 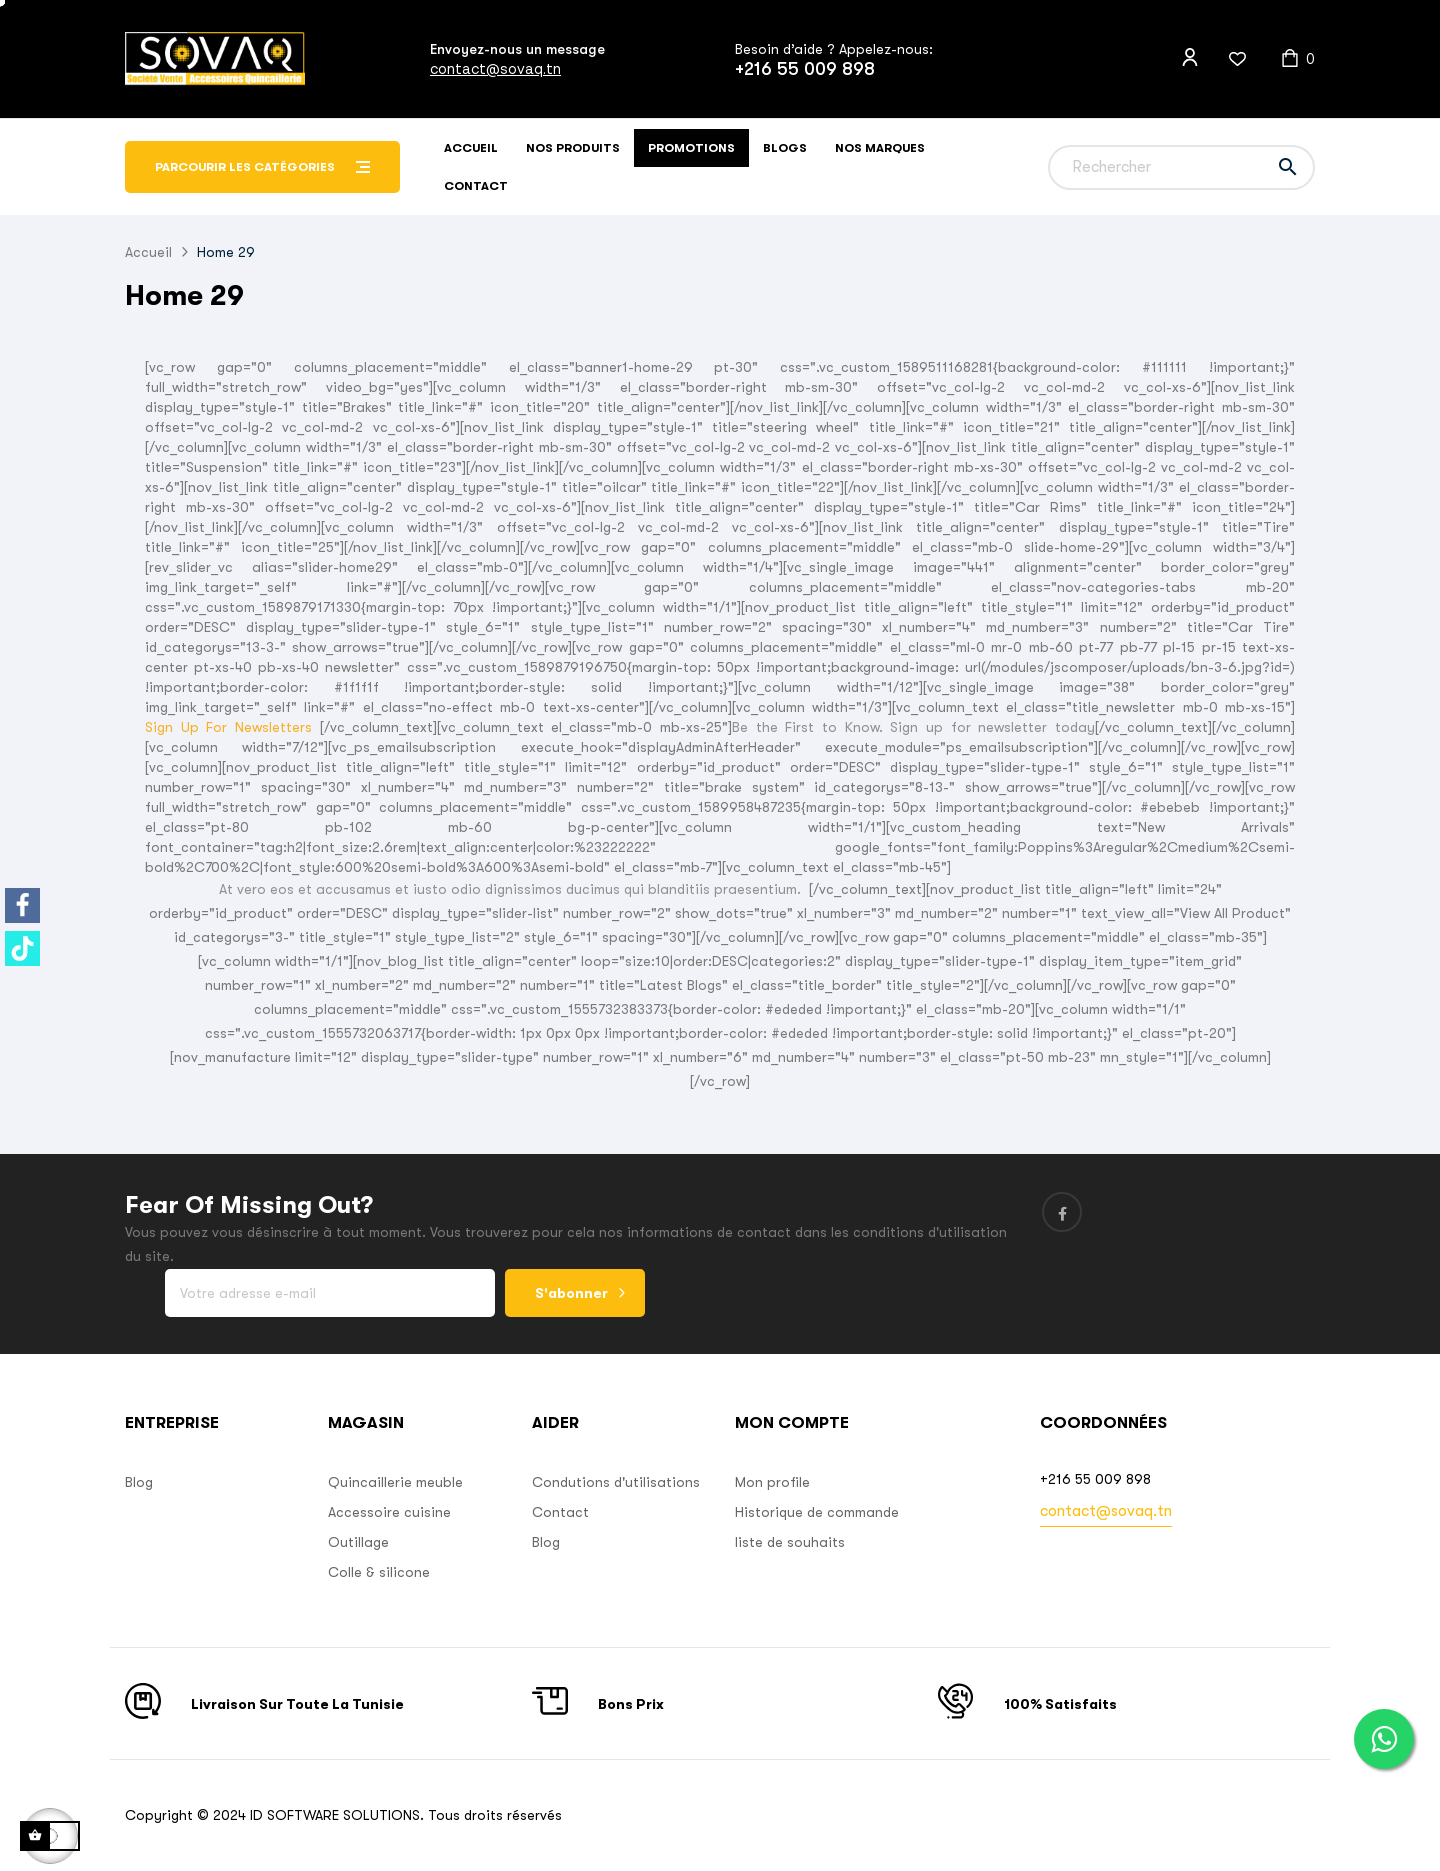 I want to click on Condutions d'utilisations, so click(x=616, y=1482).